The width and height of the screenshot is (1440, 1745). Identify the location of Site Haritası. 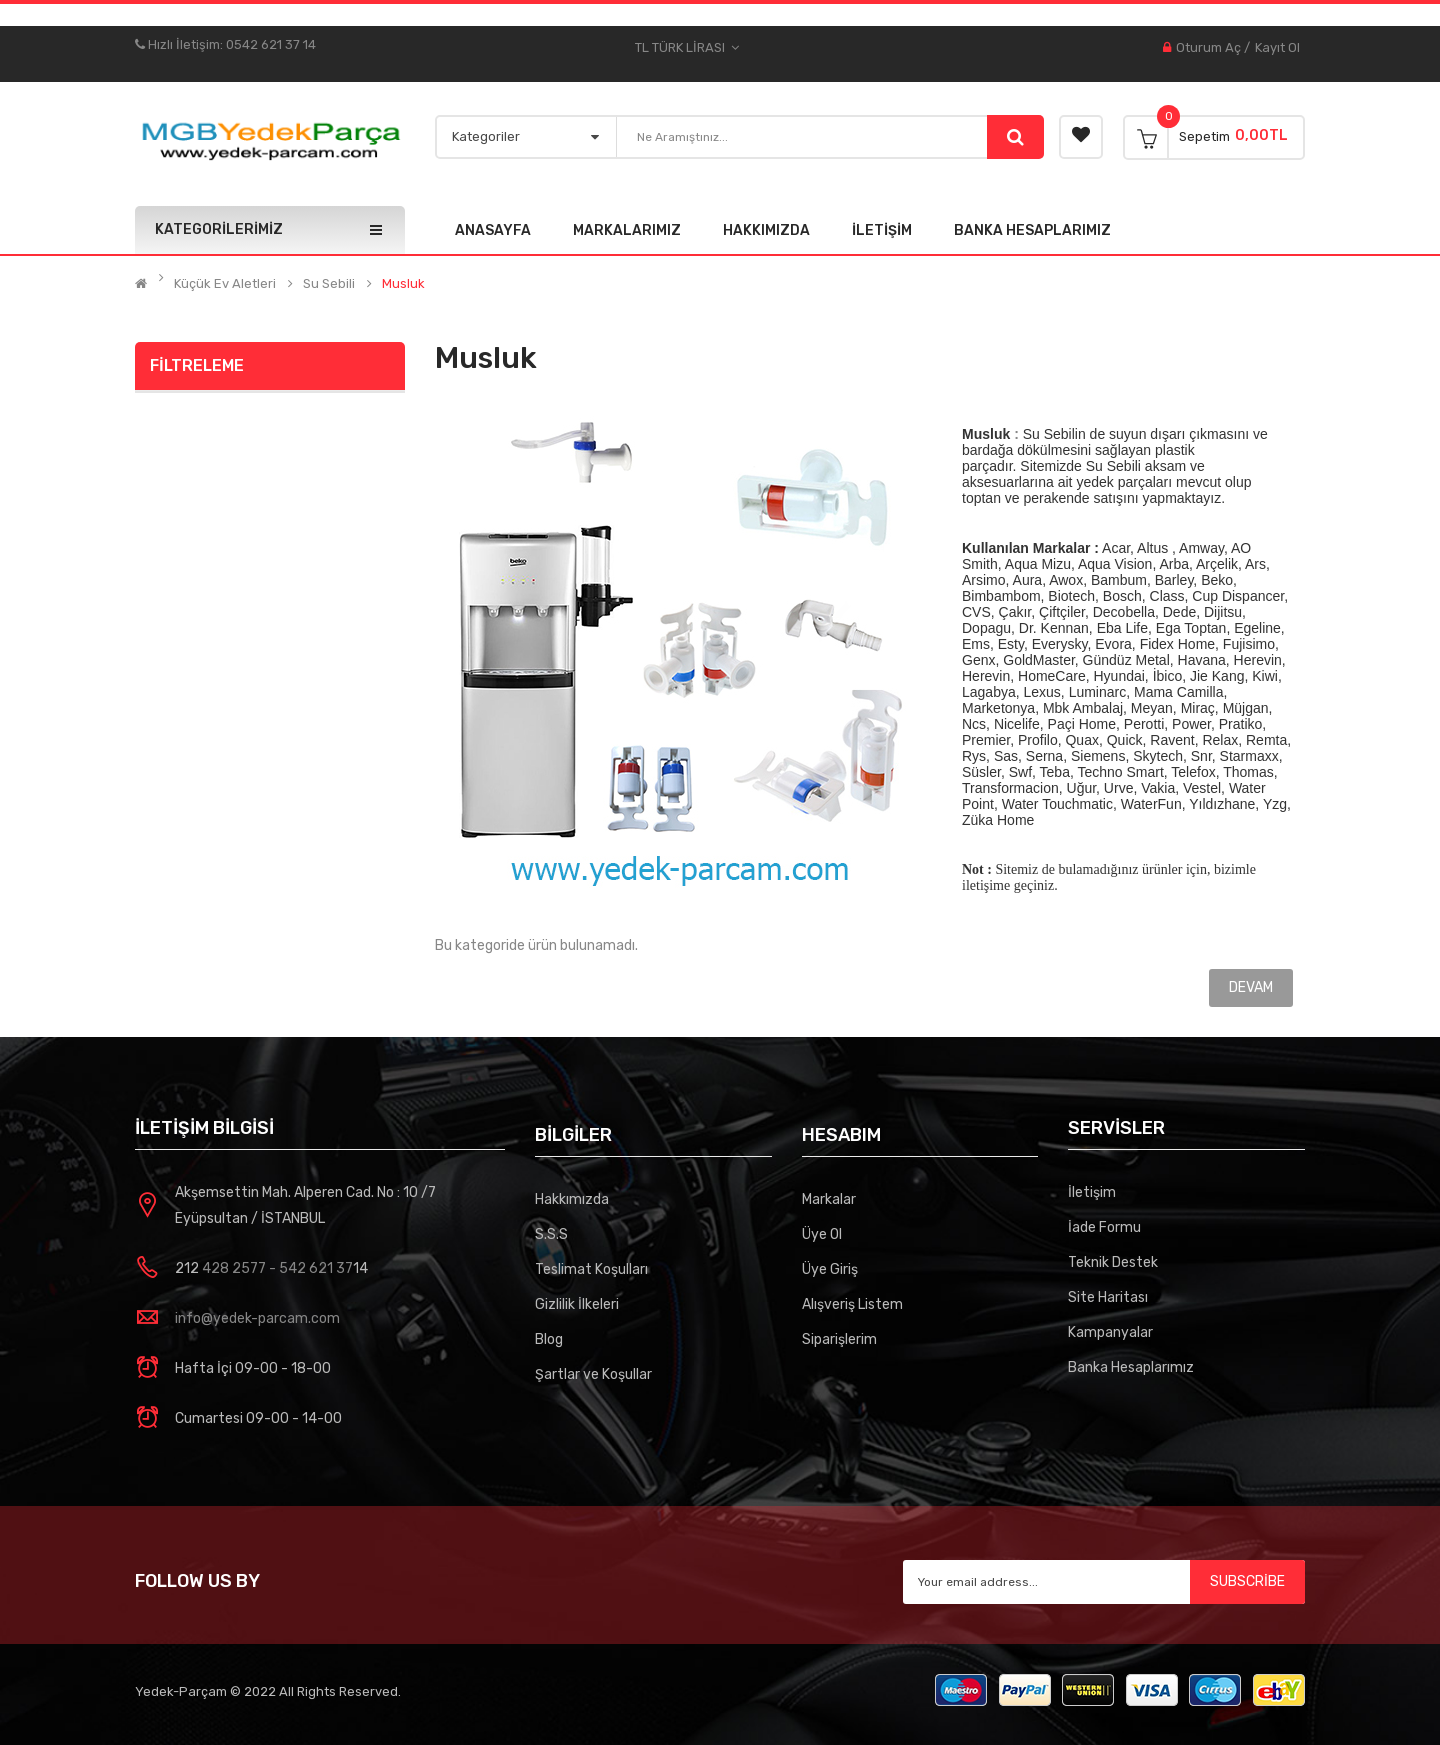
(1108, 1297).